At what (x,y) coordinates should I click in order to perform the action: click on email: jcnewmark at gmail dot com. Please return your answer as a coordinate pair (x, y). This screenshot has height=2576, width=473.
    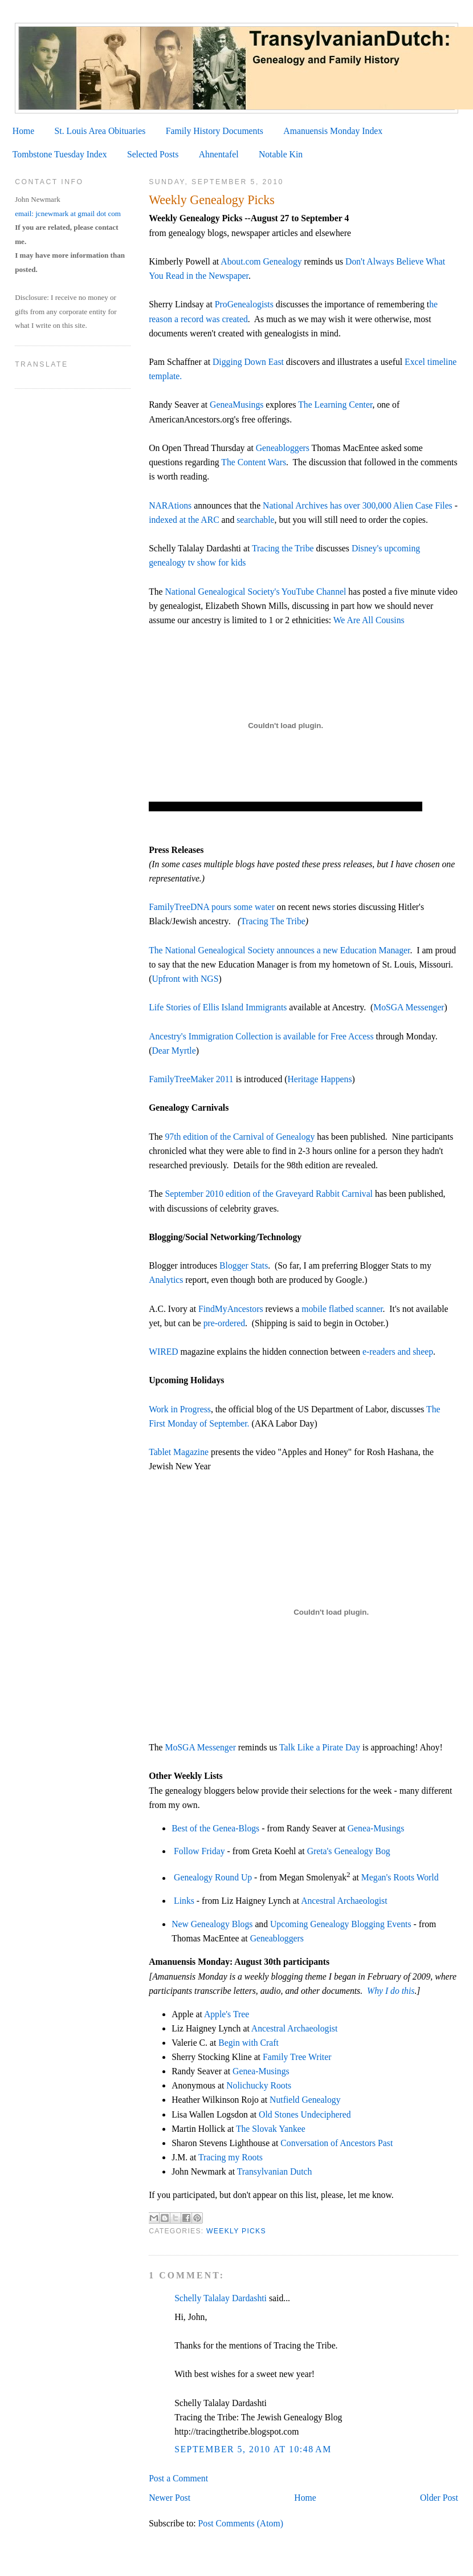
    Looking at the image, I should click on (68, 213).